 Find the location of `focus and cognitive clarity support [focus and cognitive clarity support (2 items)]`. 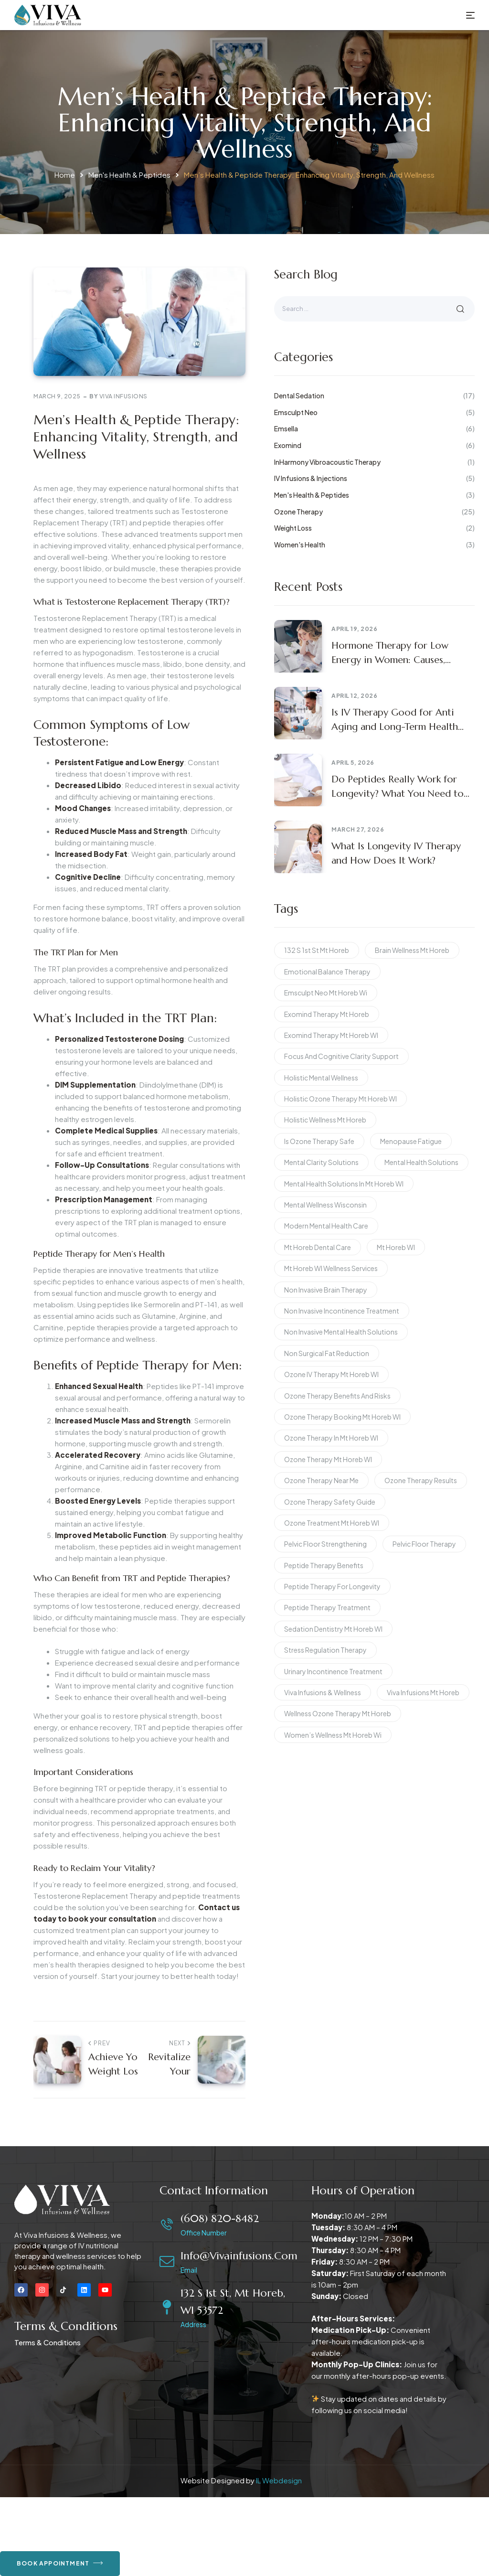

focus and cognitive clarity support [focus and cognitive clarity support (2 items)] is located at coordinates (341, 1056).